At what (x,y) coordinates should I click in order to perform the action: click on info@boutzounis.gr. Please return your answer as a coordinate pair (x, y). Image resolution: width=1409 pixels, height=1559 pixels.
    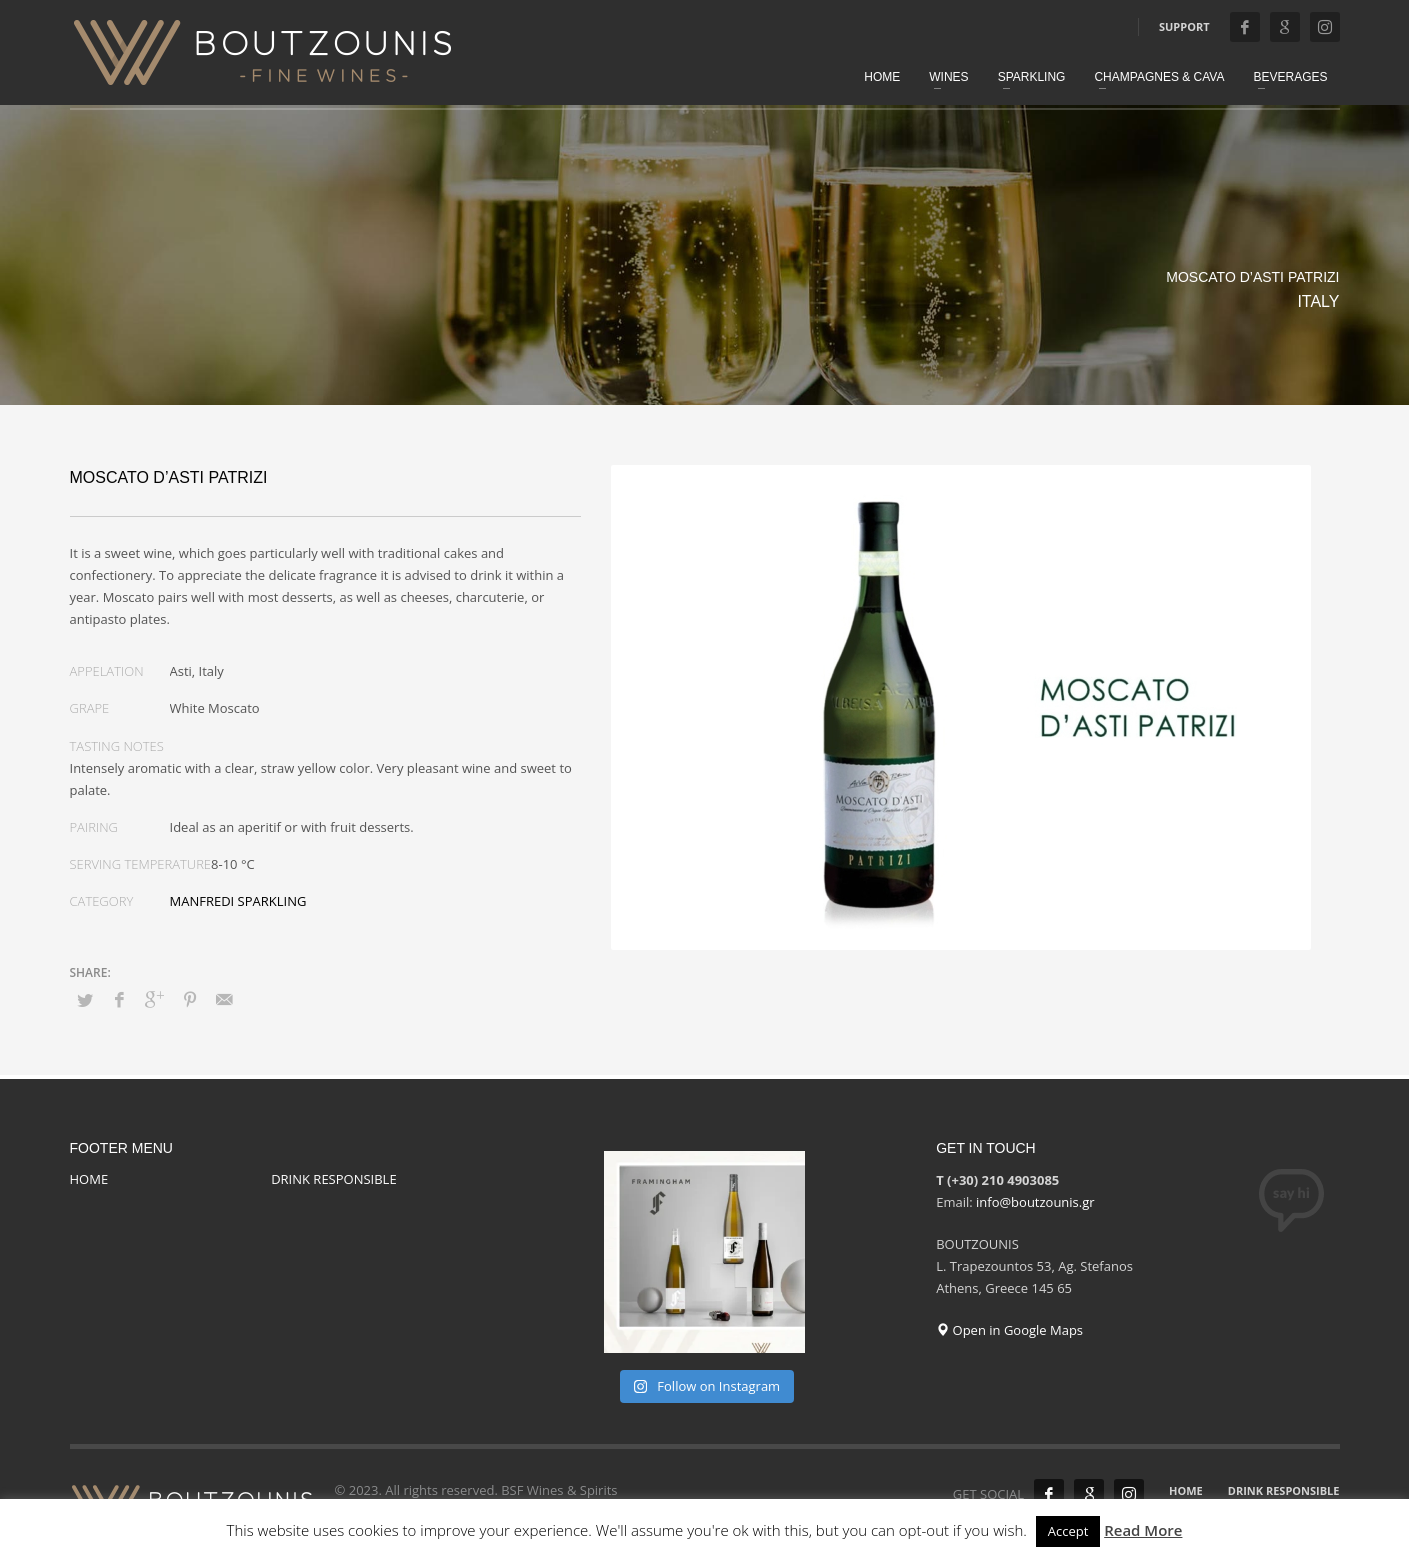
    Looking at the image, I should click on (1035, 1202).